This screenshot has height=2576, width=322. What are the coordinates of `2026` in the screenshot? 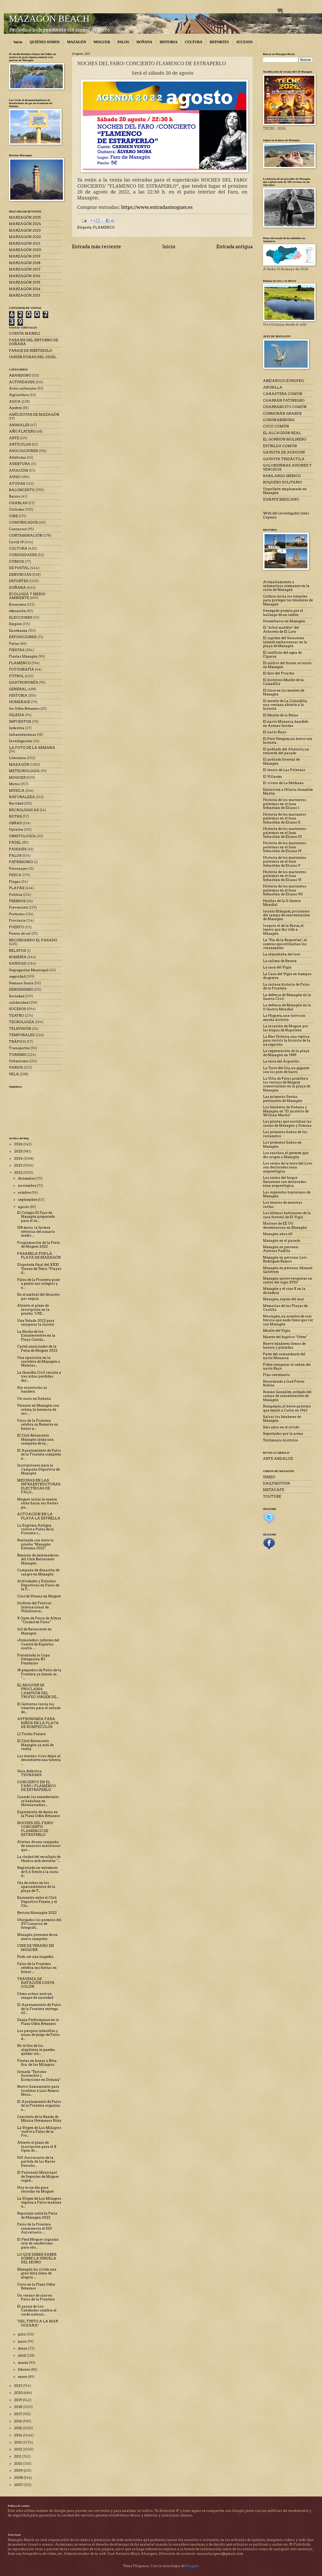 It's located at (18, 1144).